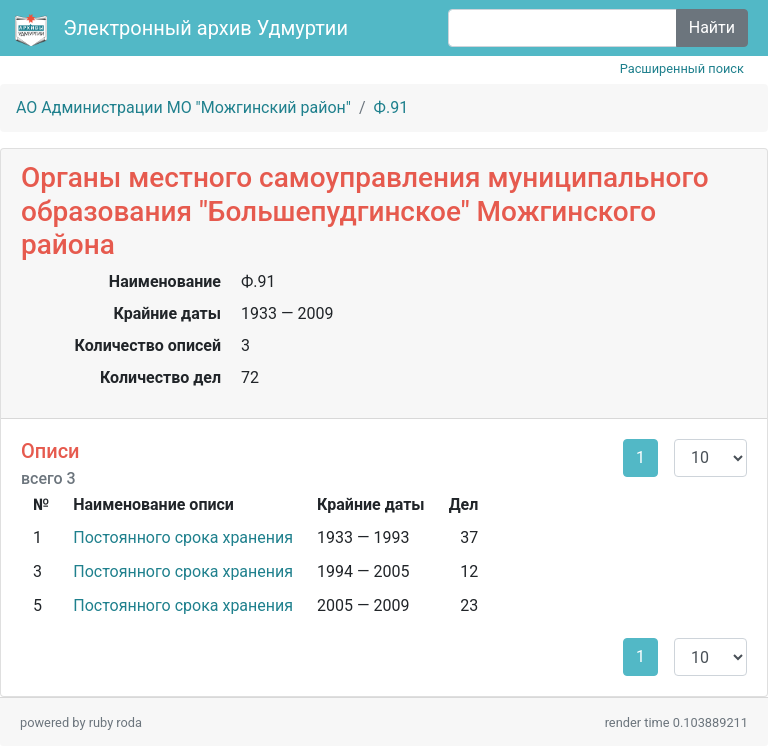 The height and width of the screenshot is (746, 768). What do you see at coordinates (183, 537) in the screenshot?
I see `Постоянного срока хранения` at bounding box center [183, 537].